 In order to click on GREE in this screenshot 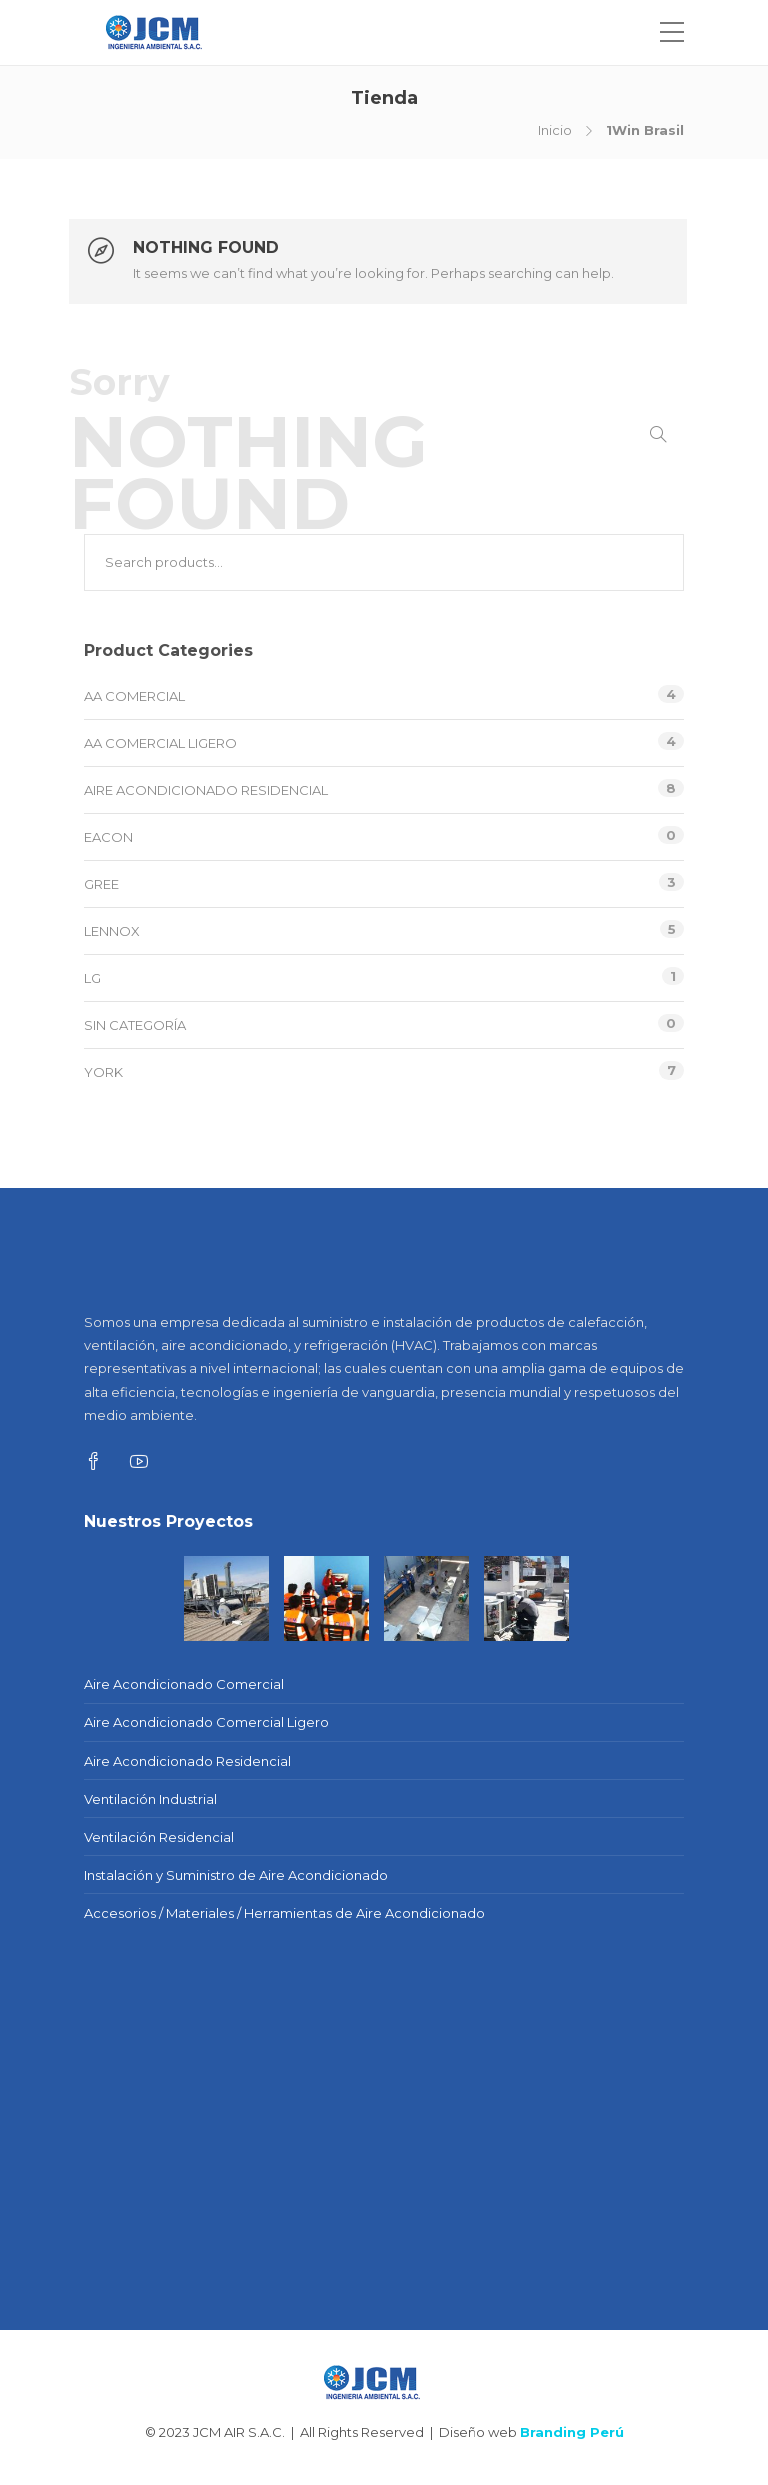, I will do `click(101, 884)`.